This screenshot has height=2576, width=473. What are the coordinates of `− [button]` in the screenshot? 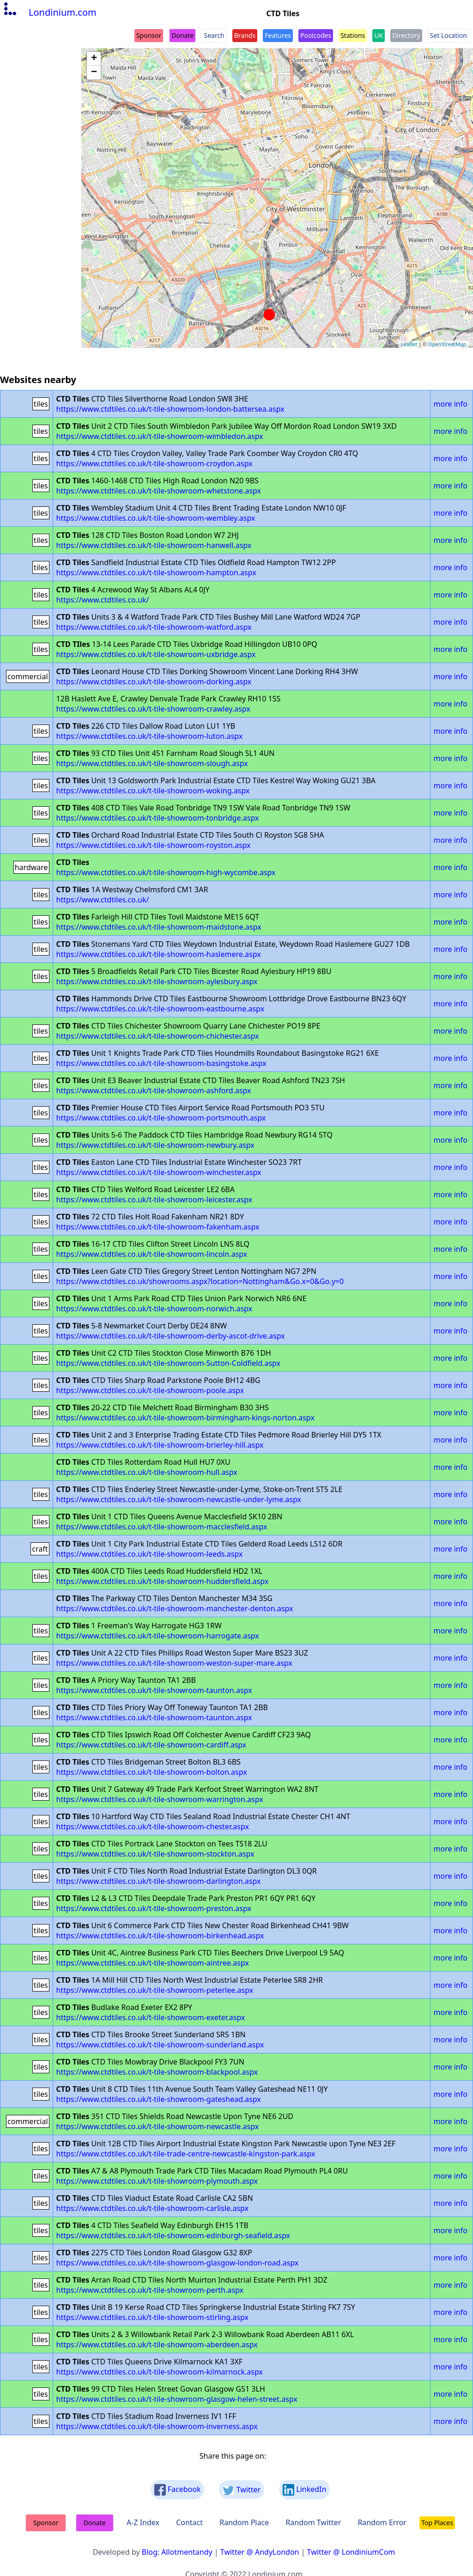 It's located at (94, 72).